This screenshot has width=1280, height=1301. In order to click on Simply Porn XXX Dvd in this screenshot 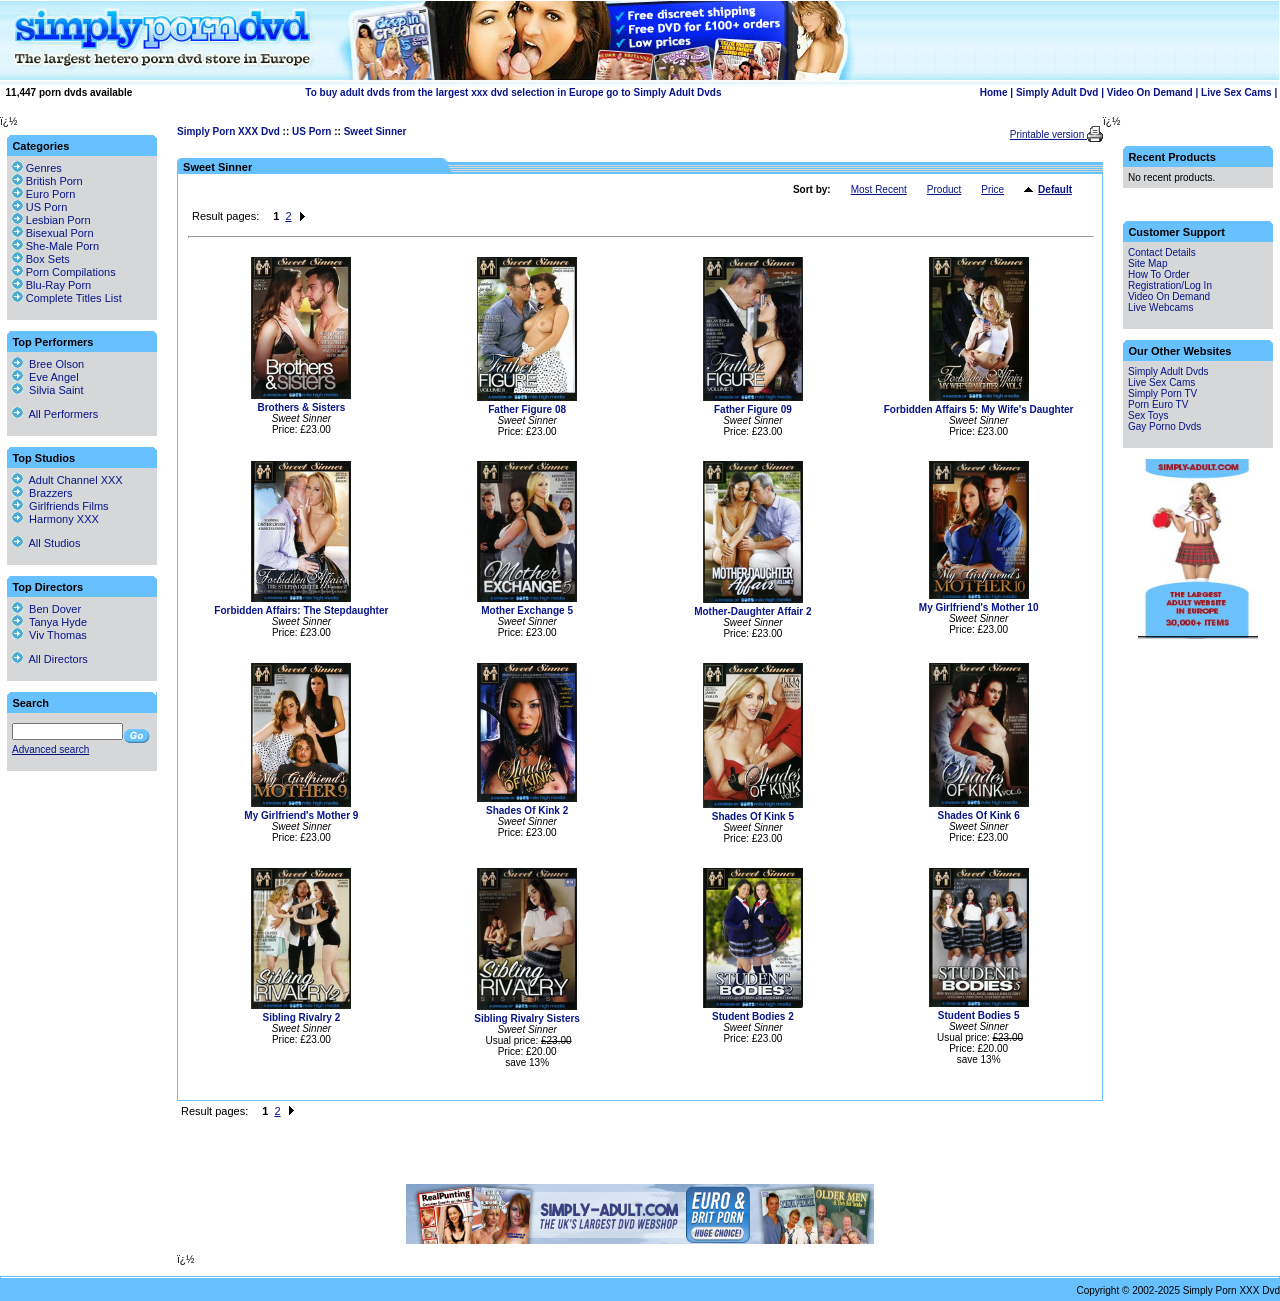, I will do `click(228, 131)`.